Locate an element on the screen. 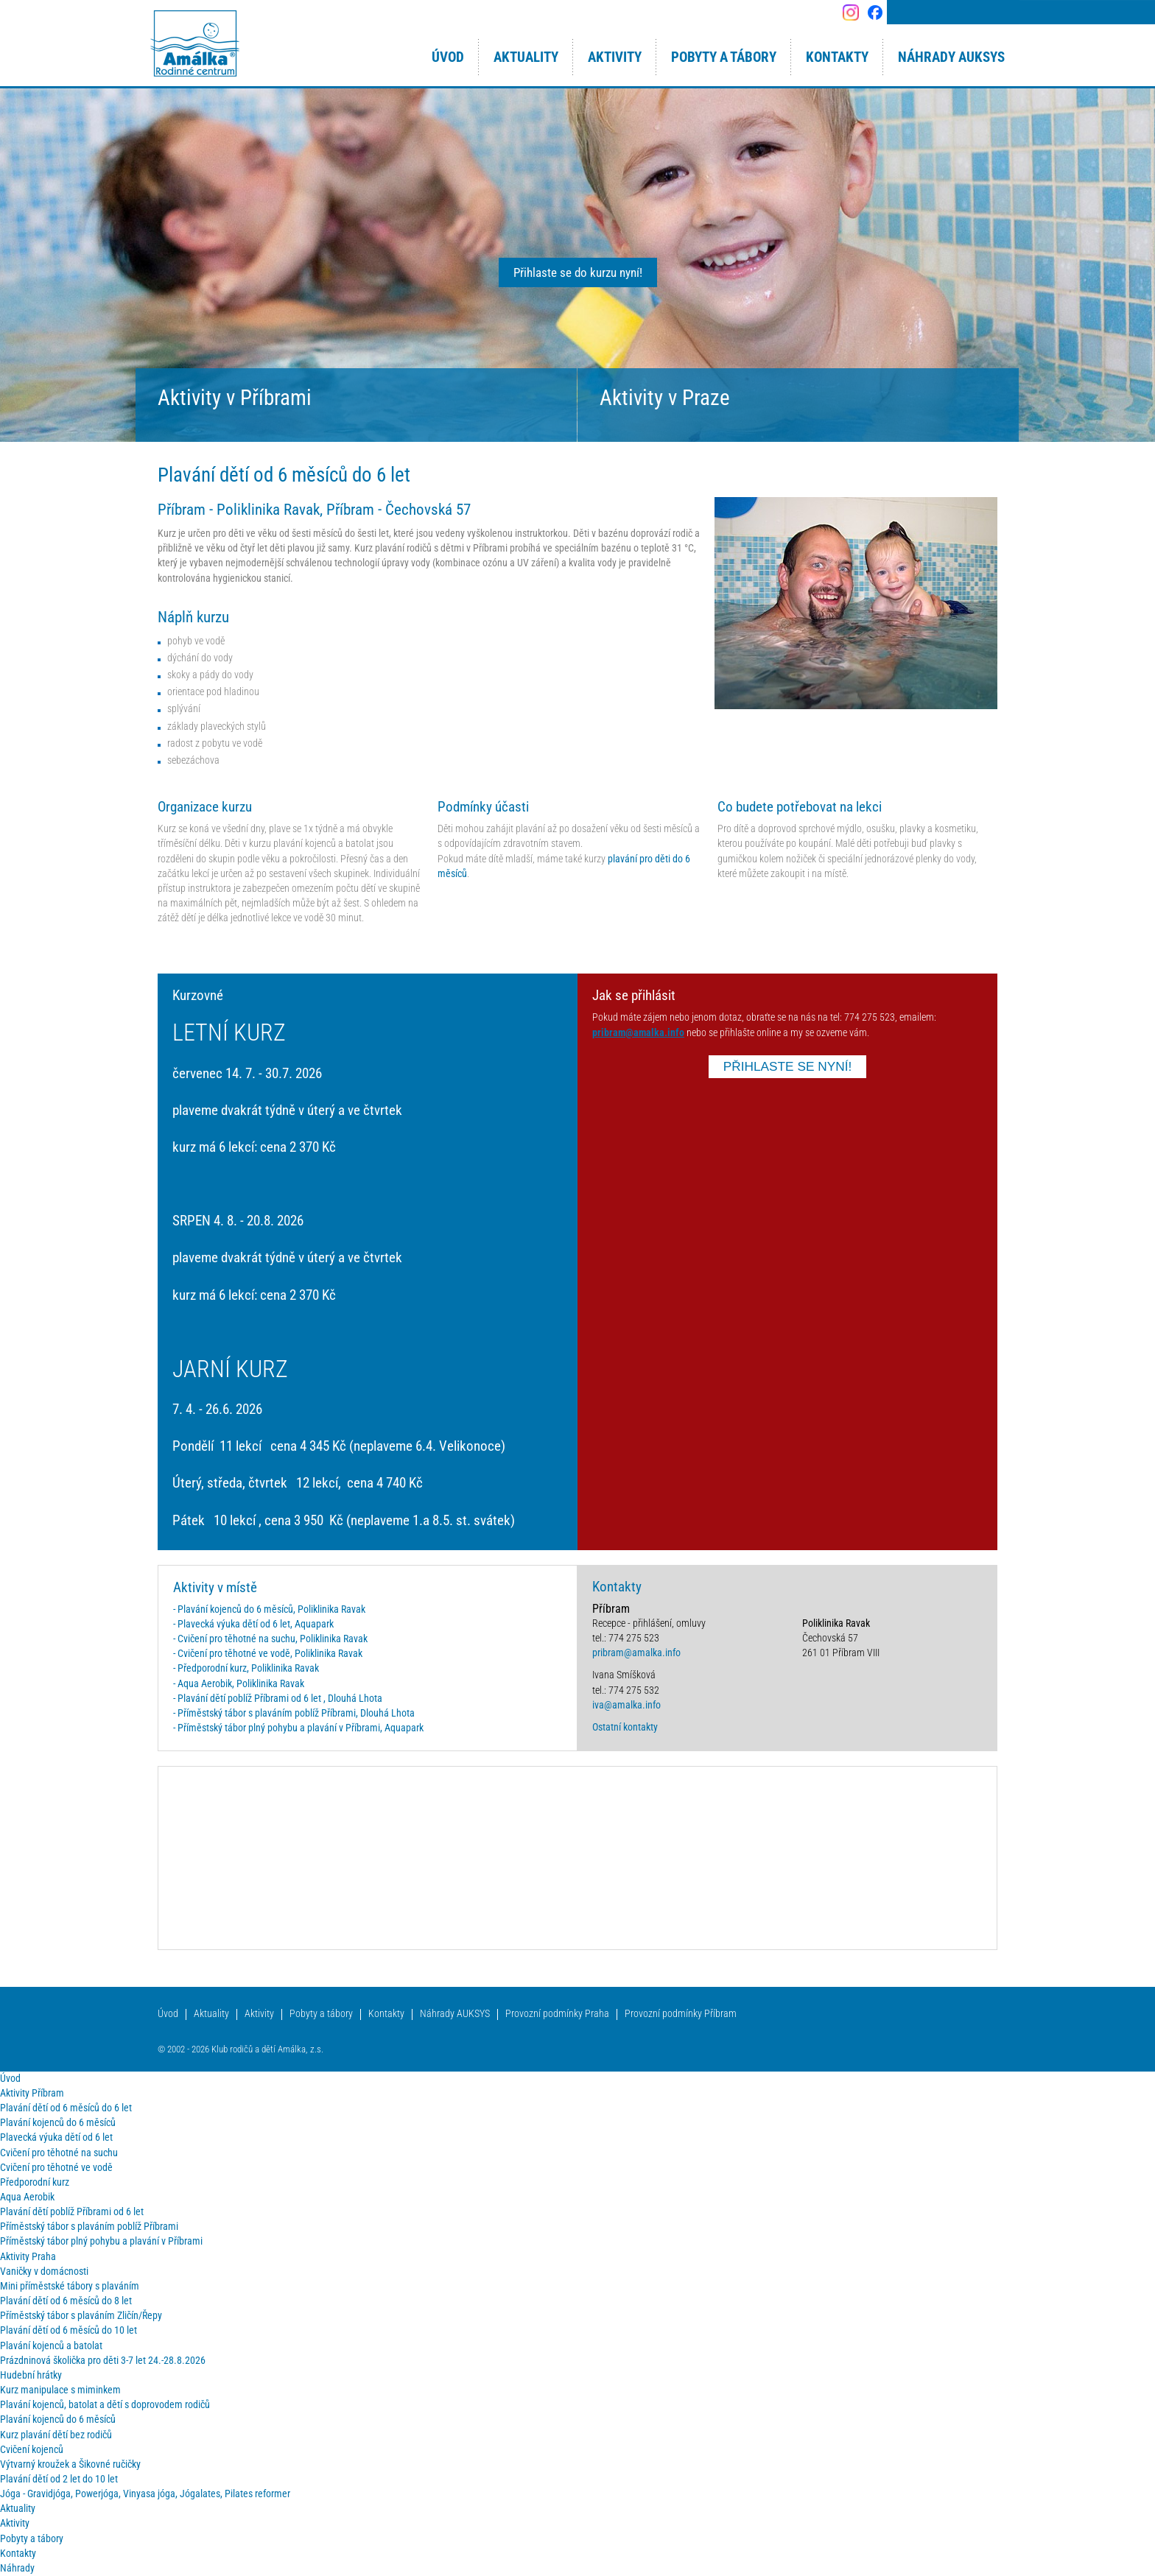  - Plavání kojenců do 6 měsíců, Poliklinika Ravak is located at coordinates (269, 1609).